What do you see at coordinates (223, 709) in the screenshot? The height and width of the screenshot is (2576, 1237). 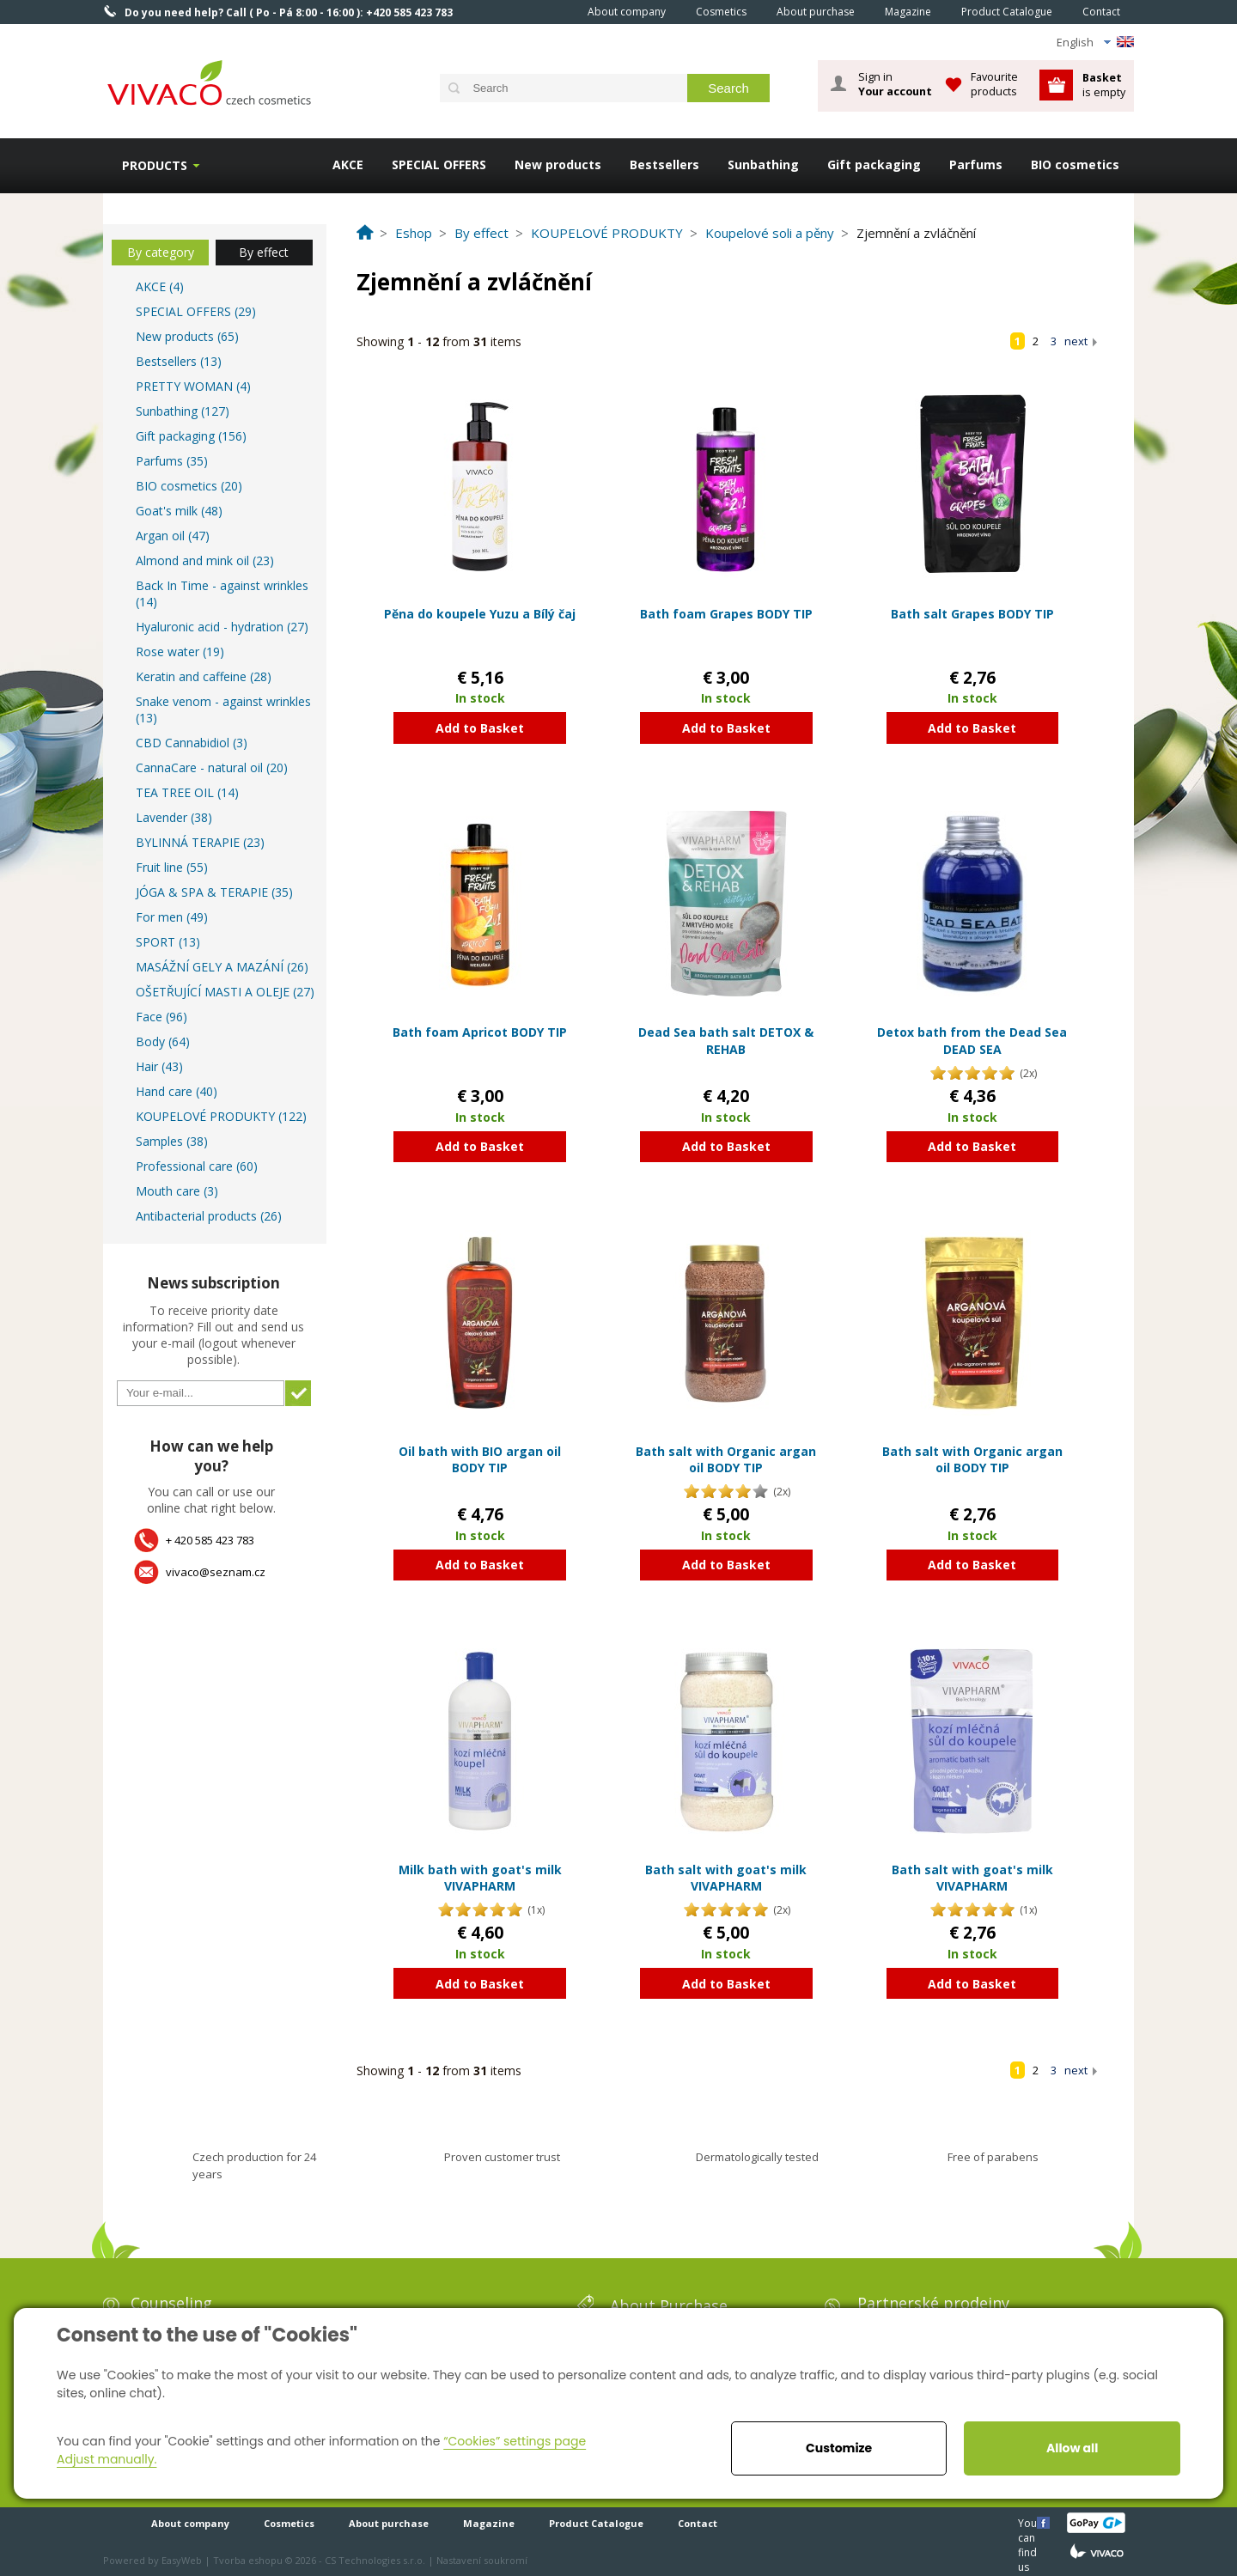 I see `Snake venom - against wrinkles (13)` at bounding box center [223, 709].